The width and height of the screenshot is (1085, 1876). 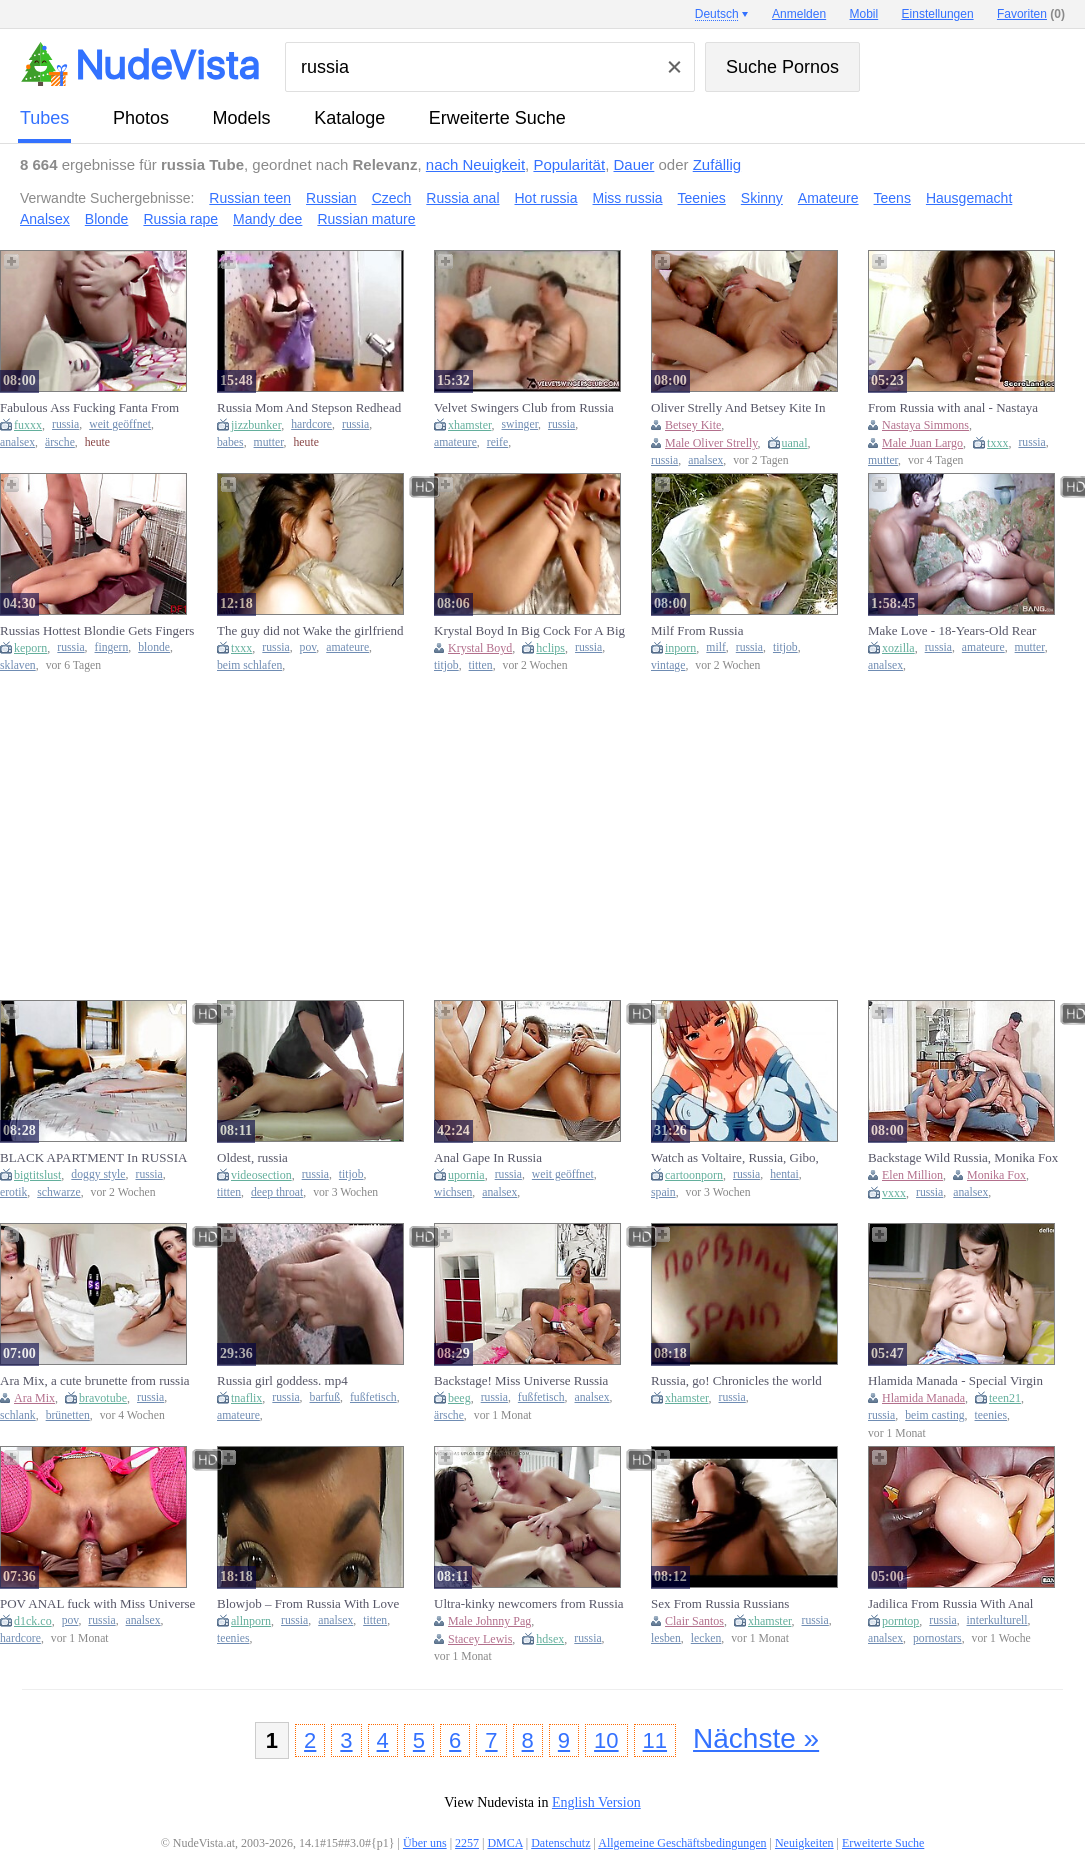 I want to click on teen21, so click(x=1005, y=1398).